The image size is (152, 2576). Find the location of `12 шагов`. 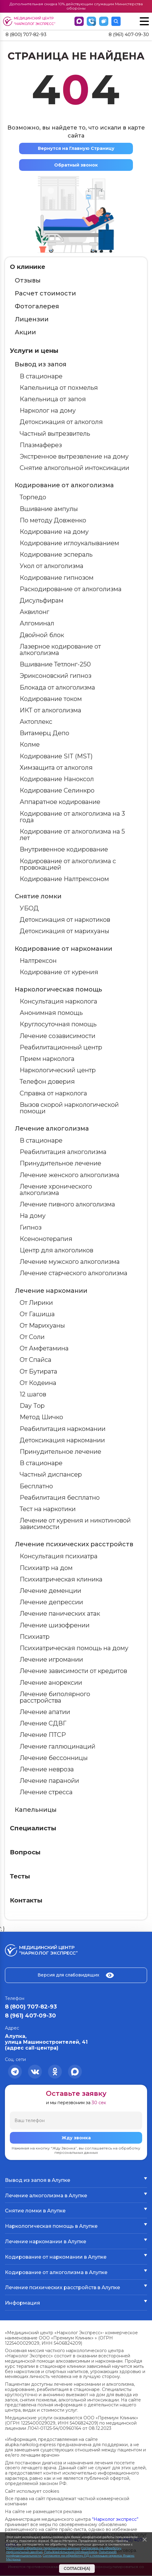

12 шагов is located at coordinates (33, 1395).